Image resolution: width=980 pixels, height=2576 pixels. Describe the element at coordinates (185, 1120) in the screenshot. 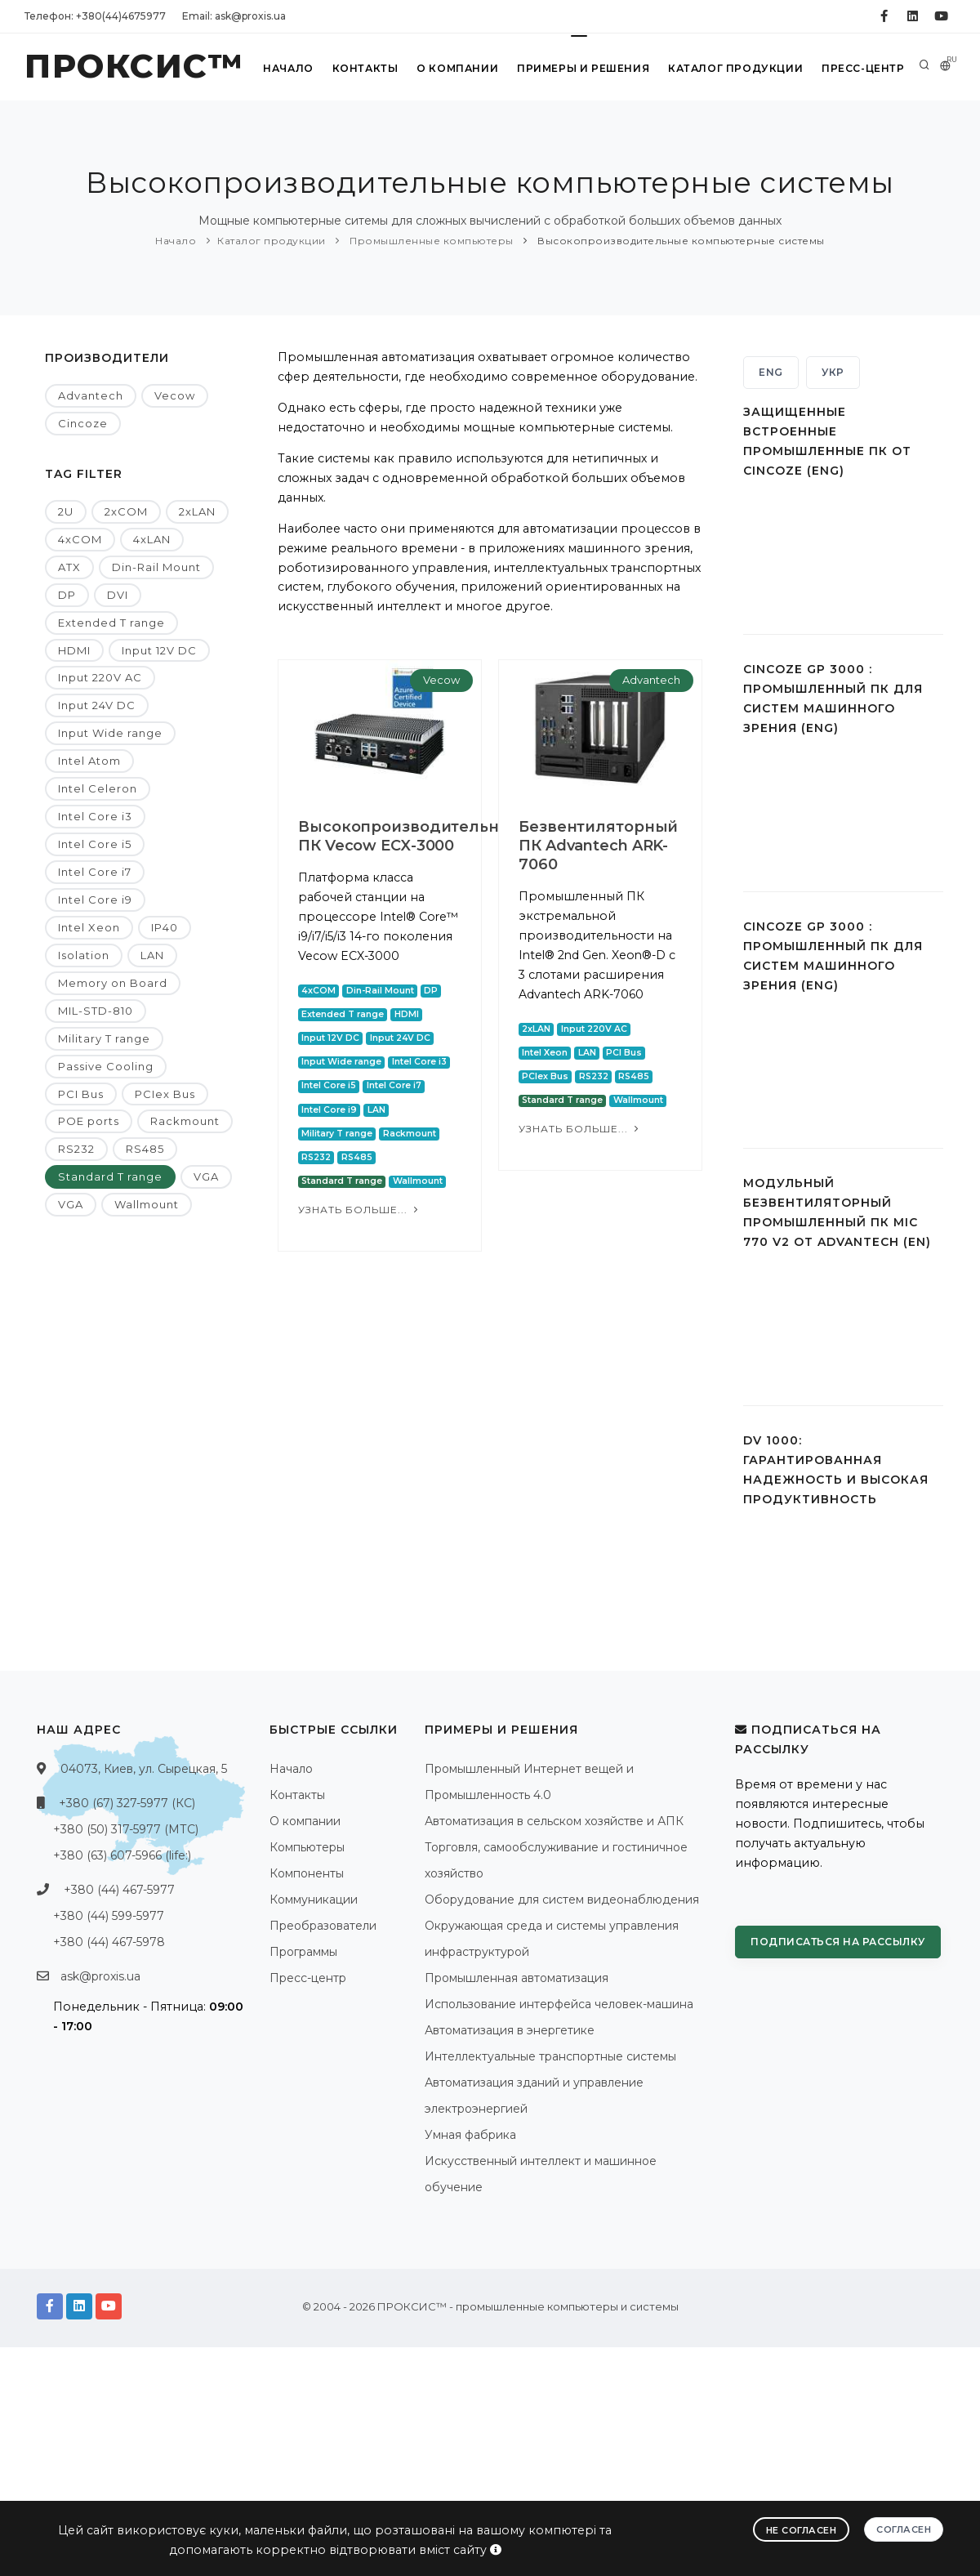

I see `Rackmount` at that location.